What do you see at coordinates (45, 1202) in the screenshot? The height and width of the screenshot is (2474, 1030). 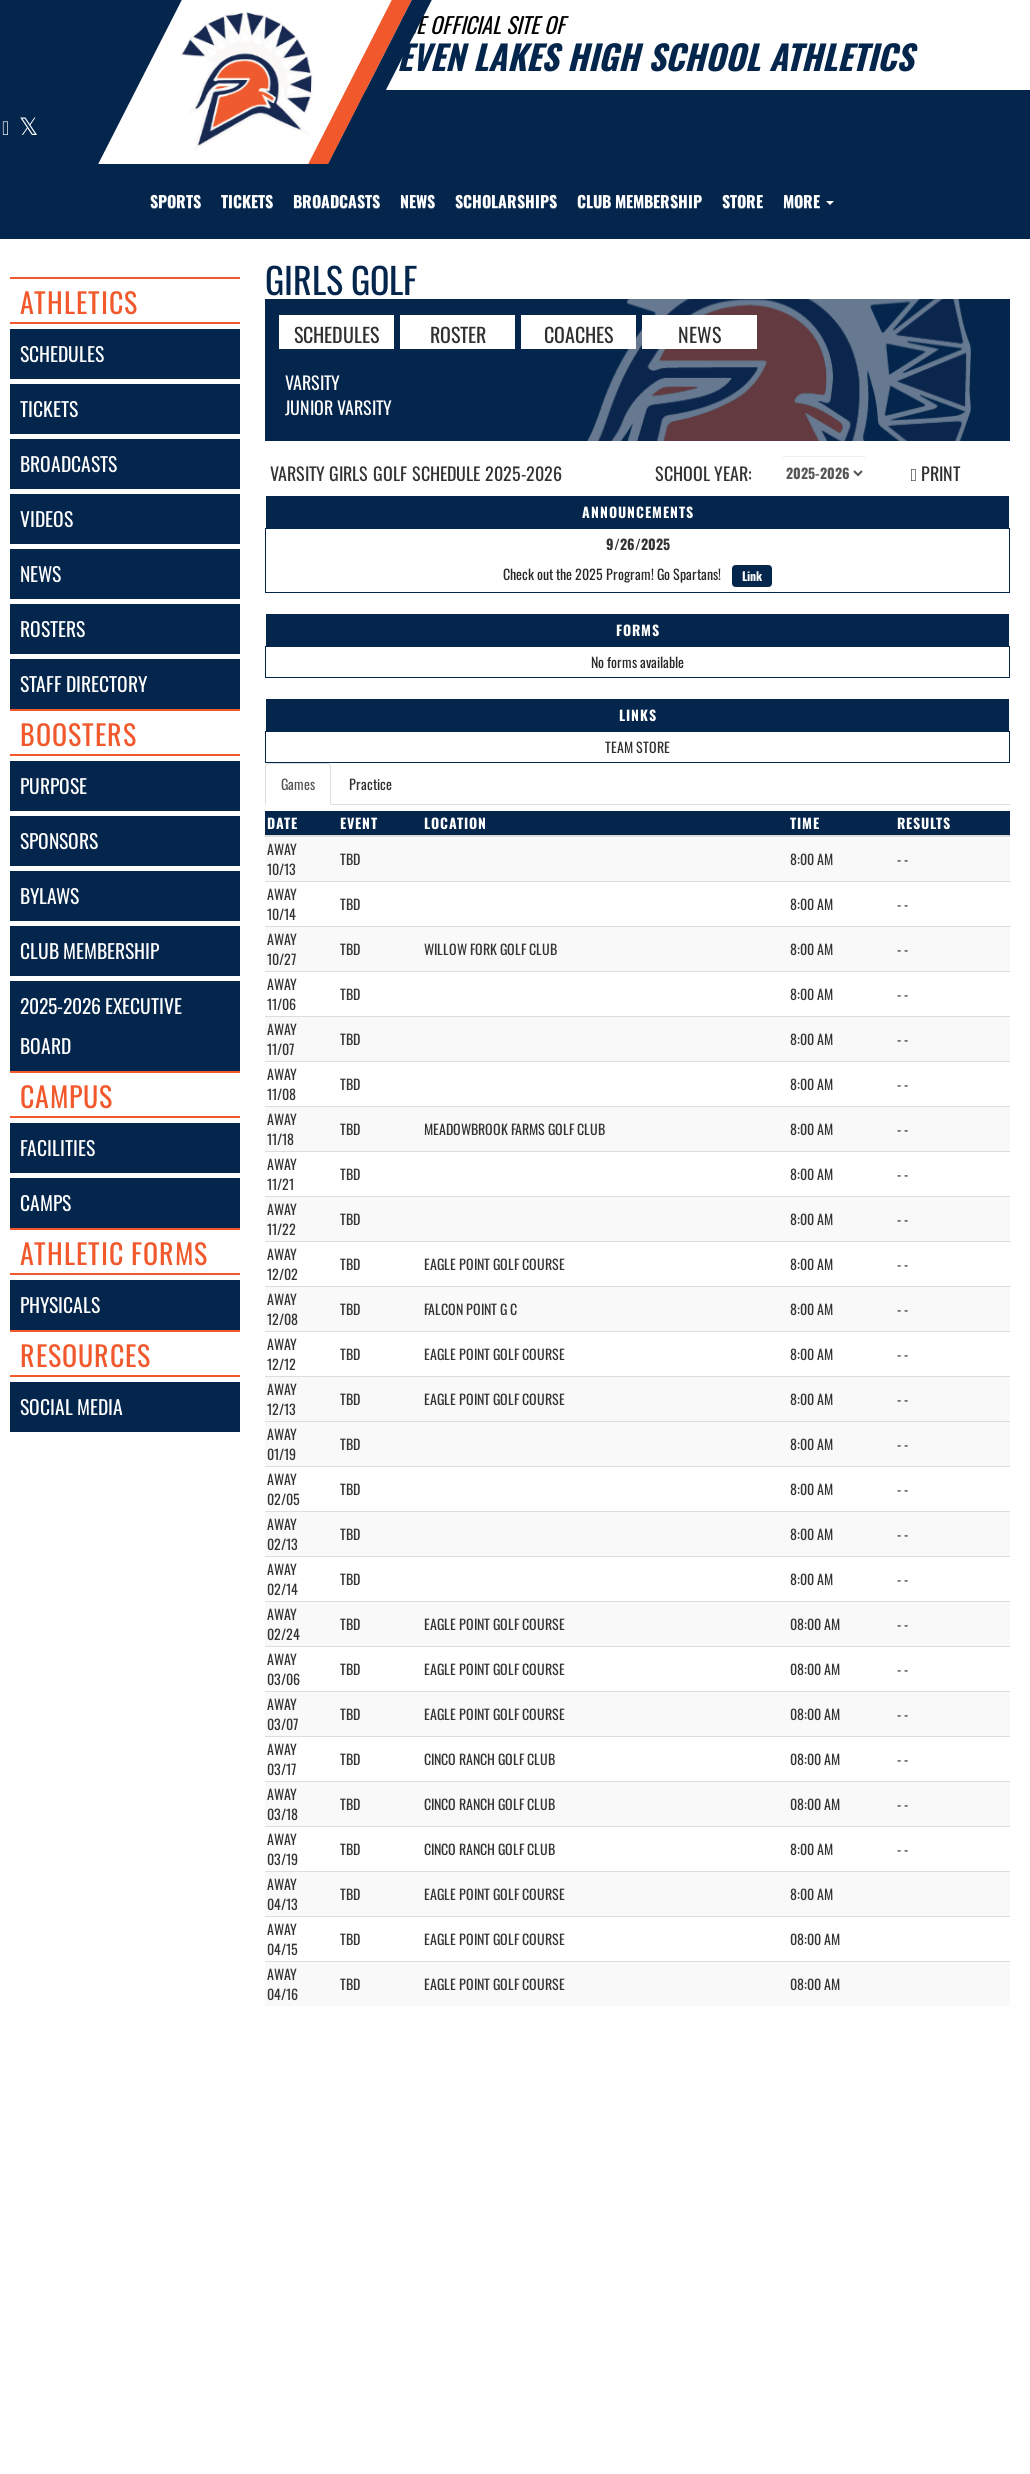 I see `camps [CAMPS]` at bounding box center [45, 1202].